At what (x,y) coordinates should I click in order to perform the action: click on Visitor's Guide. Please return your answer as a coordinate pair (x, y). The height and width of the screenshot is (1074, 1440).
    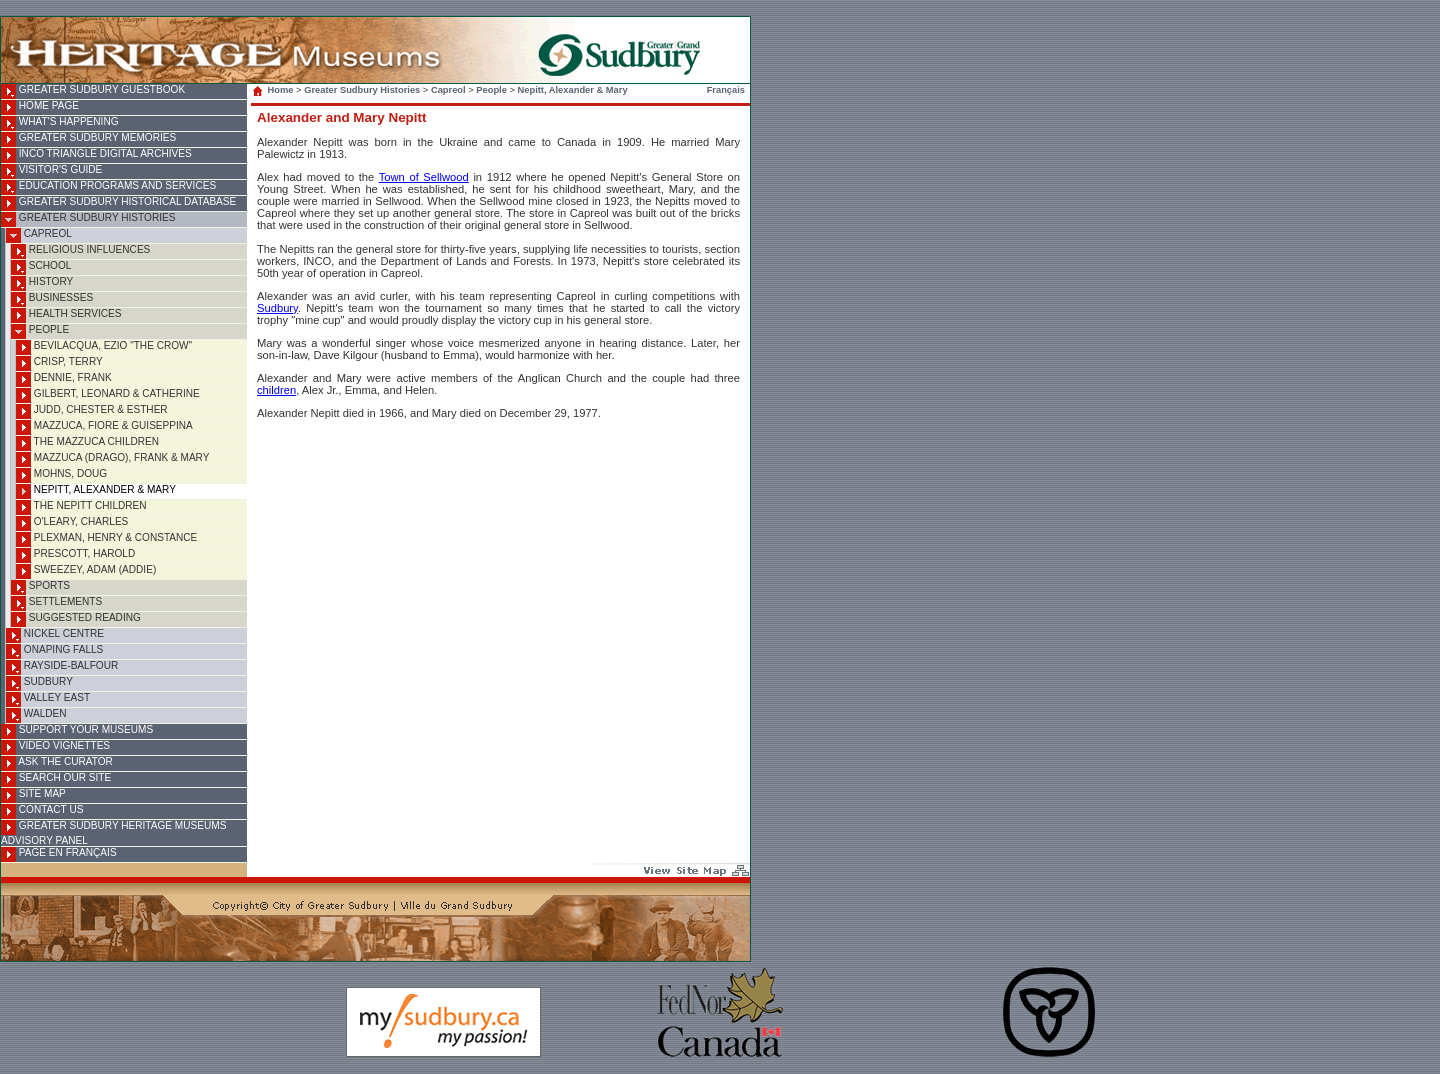
    Looking at the image, I should click on (51, 171).